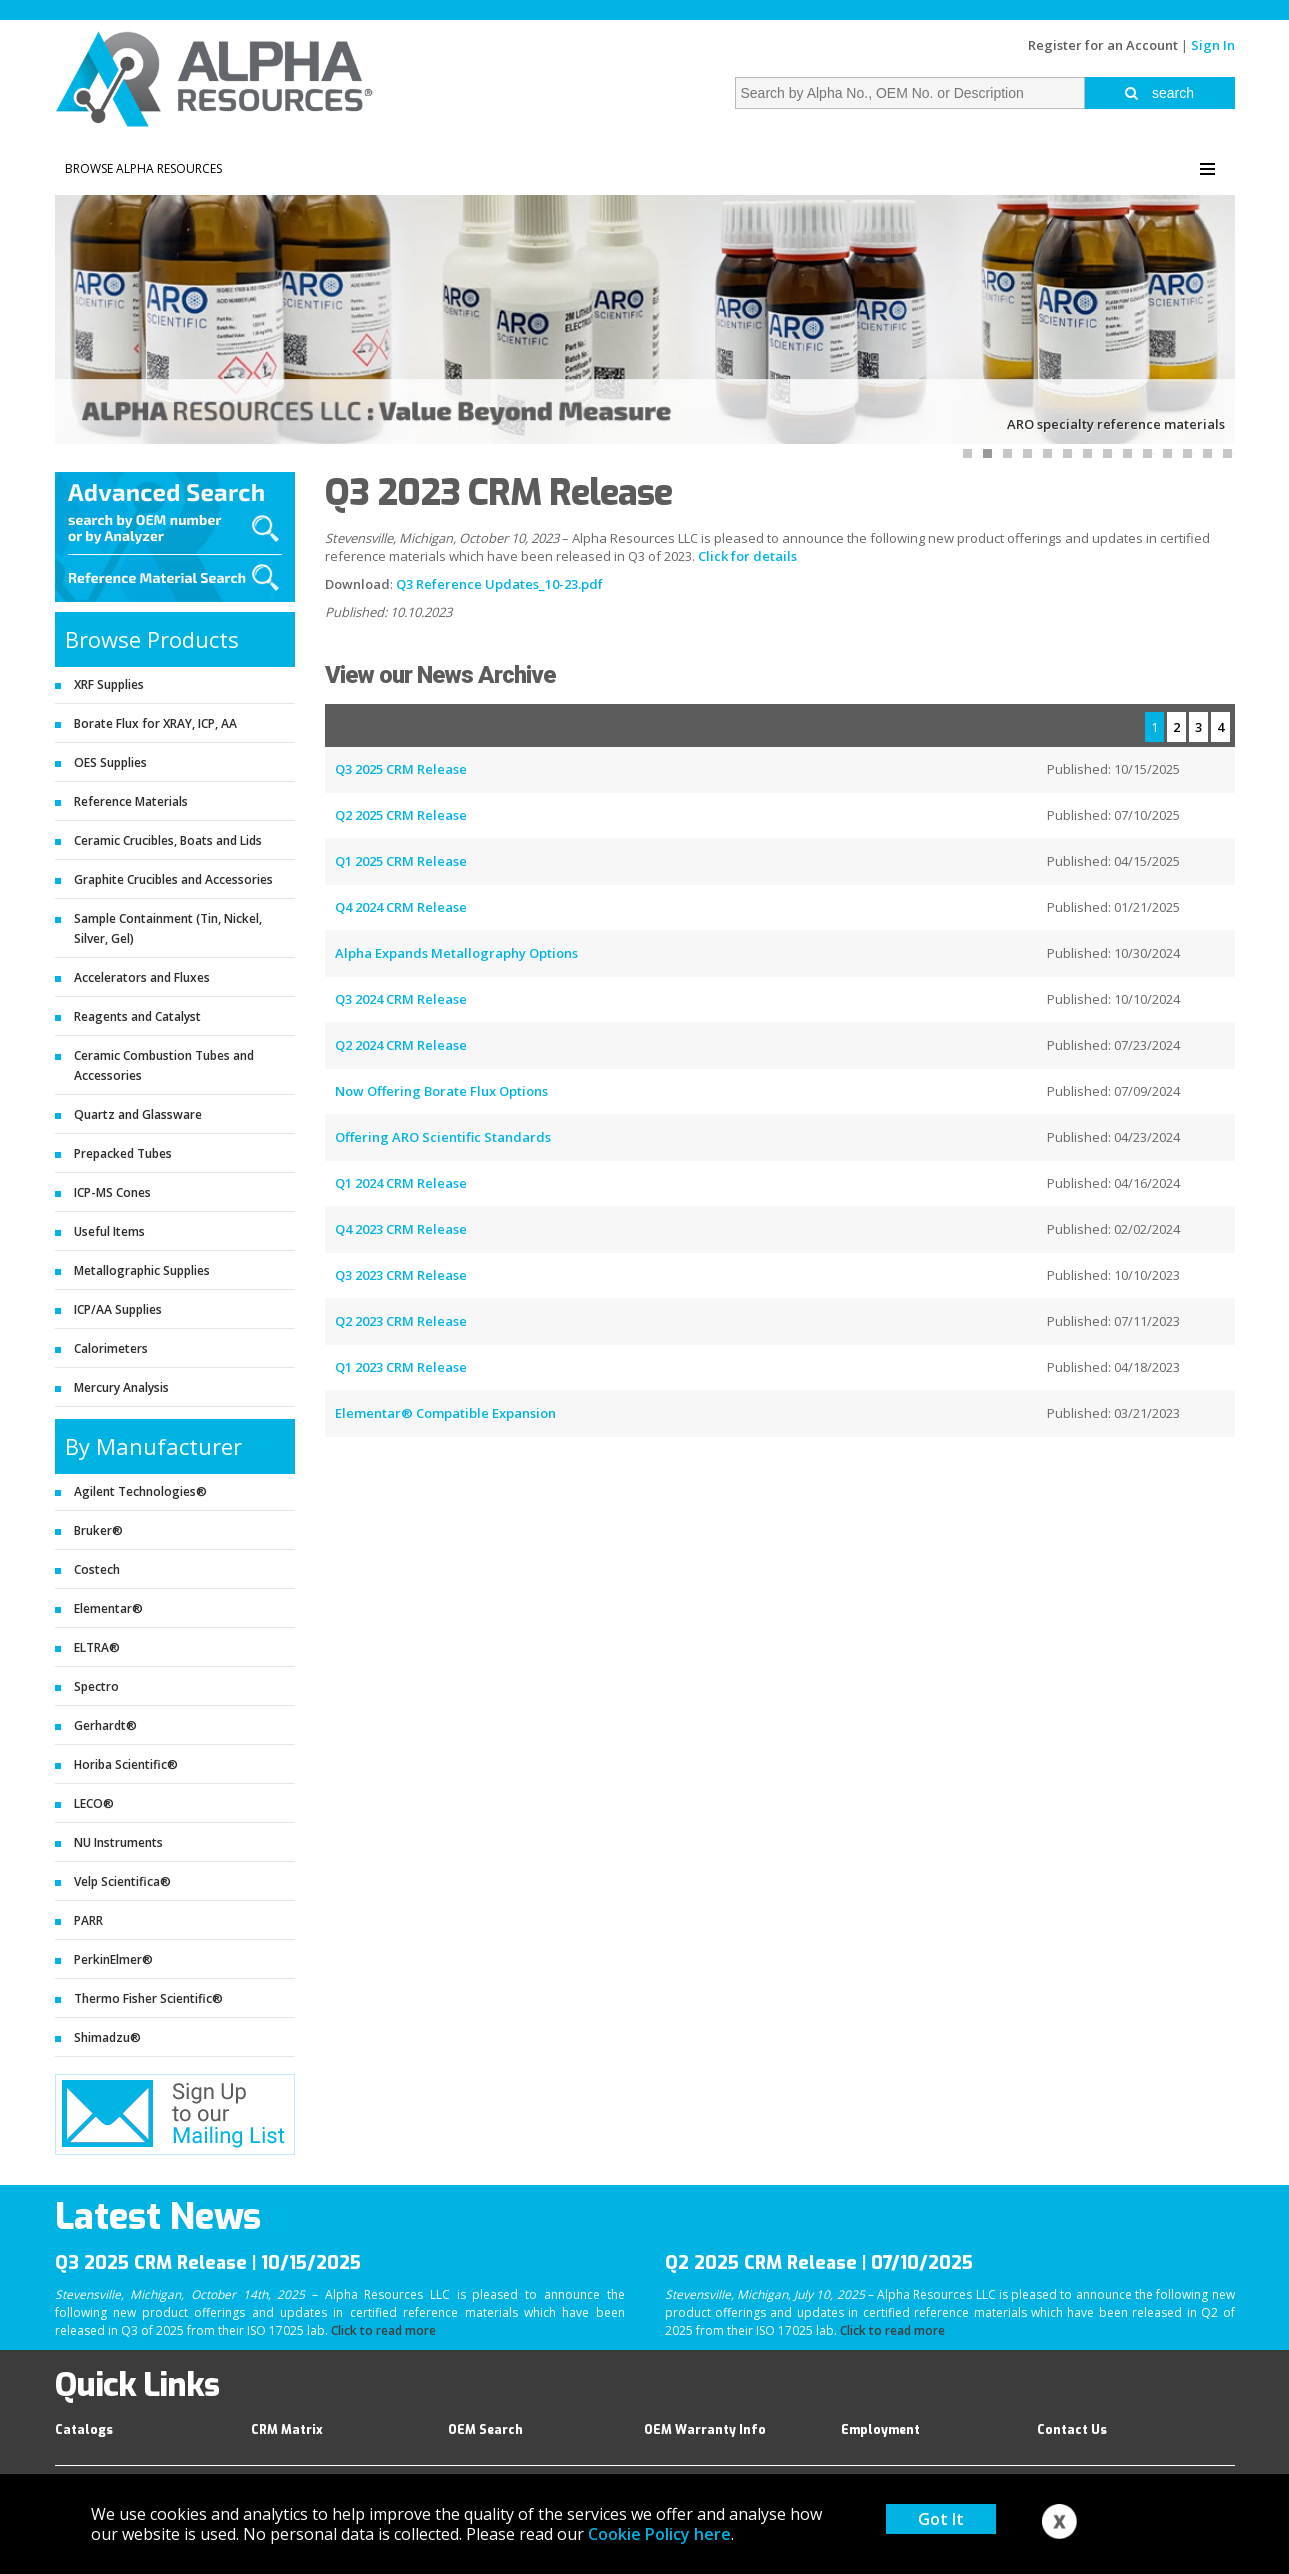 Image resolution: width=1289 pixels, height=2574 pixels. I want to click on 11, so click(1173, 453).